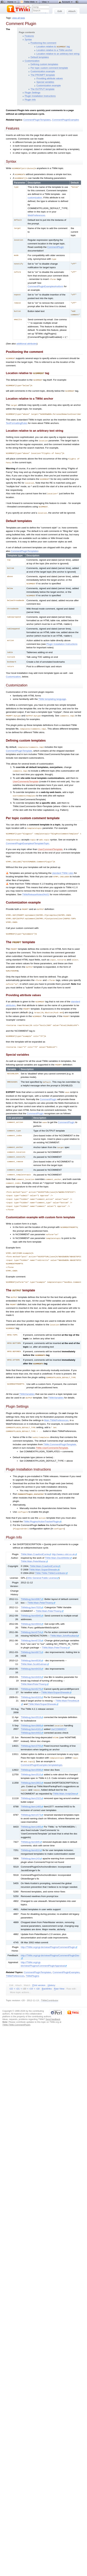  What do you see at coordinates (52, 695) in the screenshot?
I see `TWiki templating language` at bounding box center [52, 695].